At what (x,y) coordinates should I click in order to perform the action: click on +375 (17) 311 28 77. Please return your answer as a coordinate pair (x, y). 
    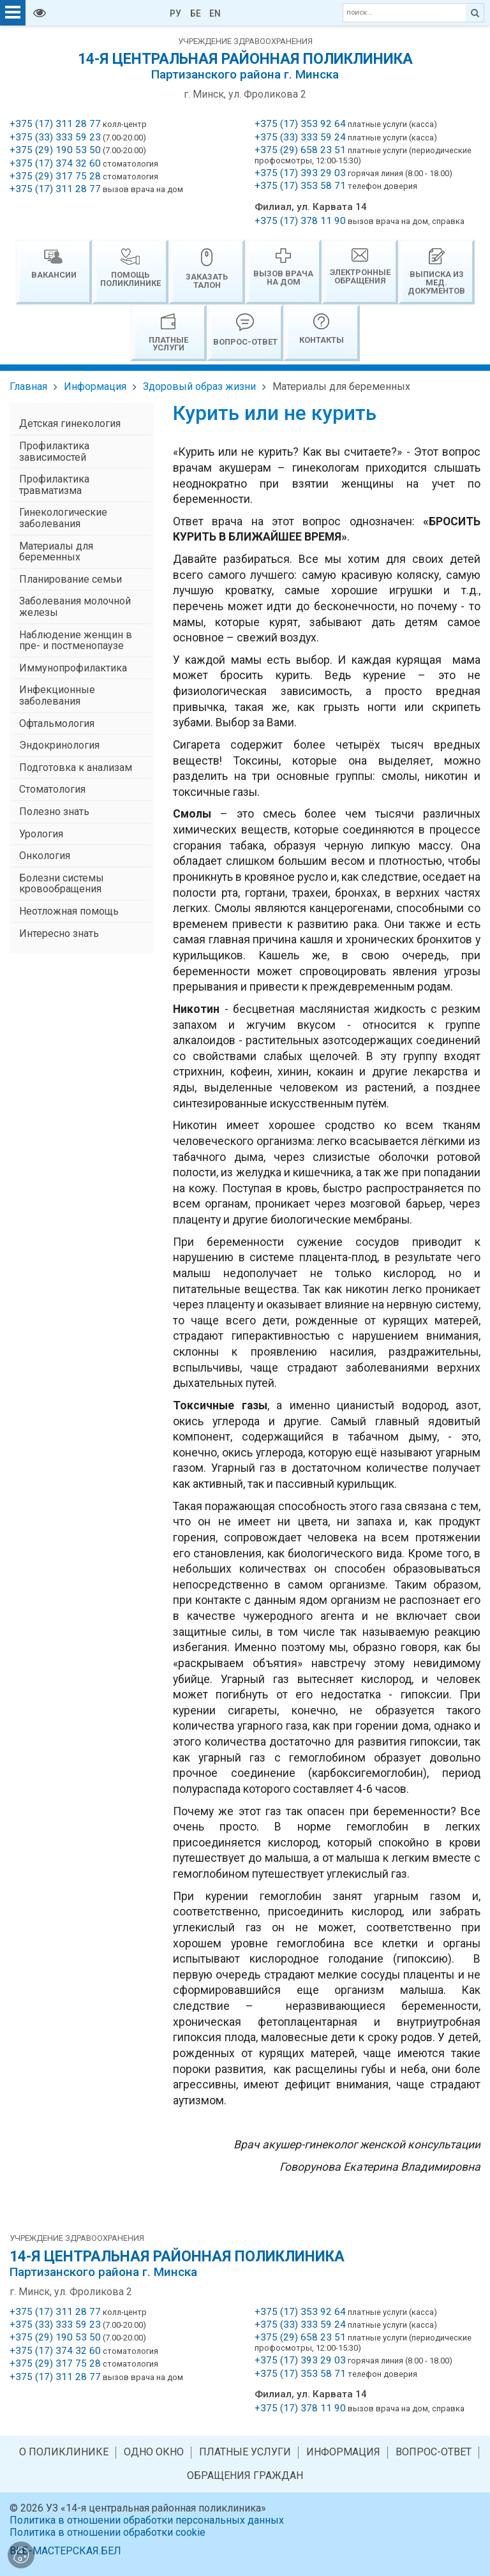
    Looking at the image, I should click on (55, 124).